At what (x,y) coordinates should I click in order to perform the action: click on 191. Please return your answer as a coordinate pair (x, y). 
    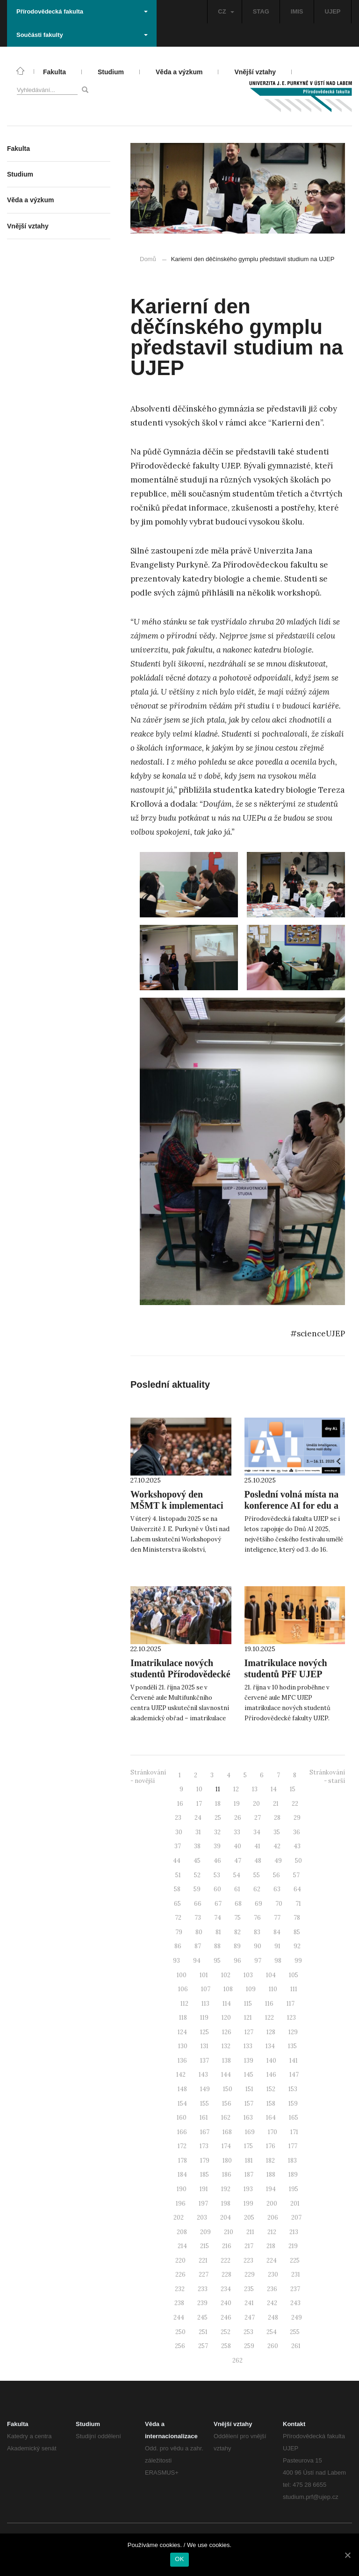
    Looking at the image, I should click on (204, 2189).